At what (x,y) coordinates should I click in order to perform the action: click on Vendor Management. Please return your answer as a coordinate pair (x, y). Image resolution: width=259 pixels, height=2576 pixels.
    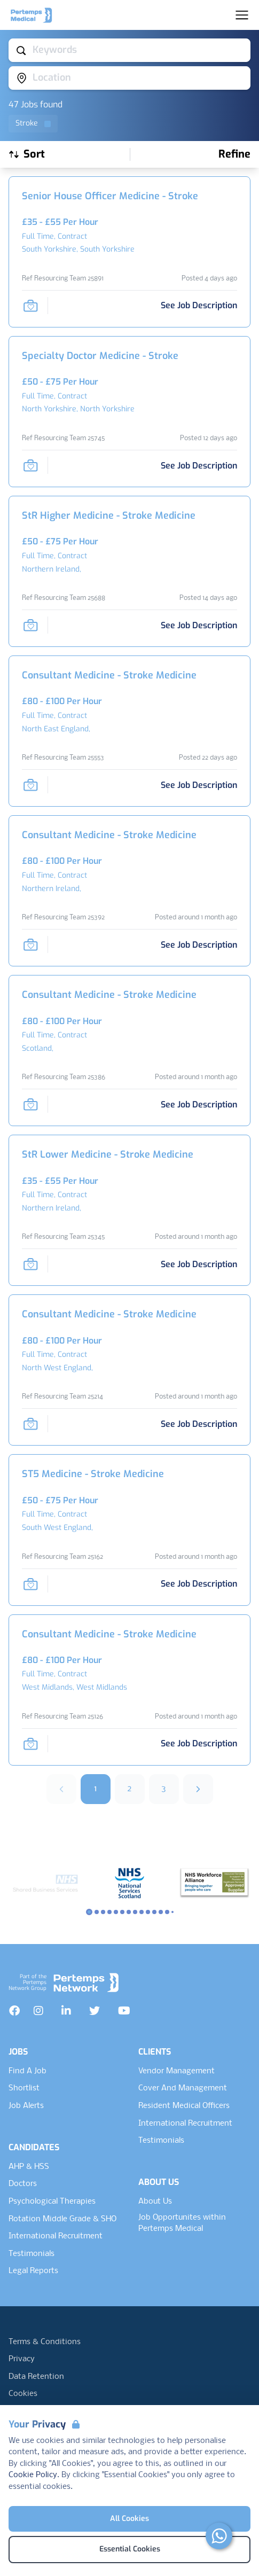
    Looking at the image, I should click on (176, 2071).